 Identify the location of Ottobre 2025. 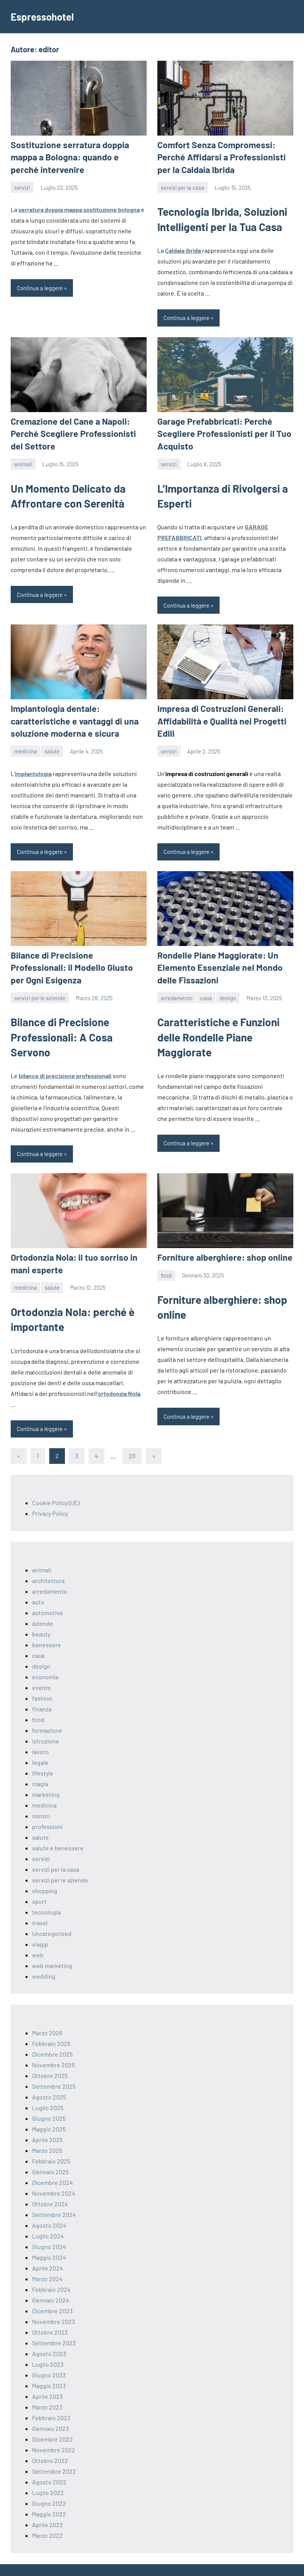
(50, 2056).